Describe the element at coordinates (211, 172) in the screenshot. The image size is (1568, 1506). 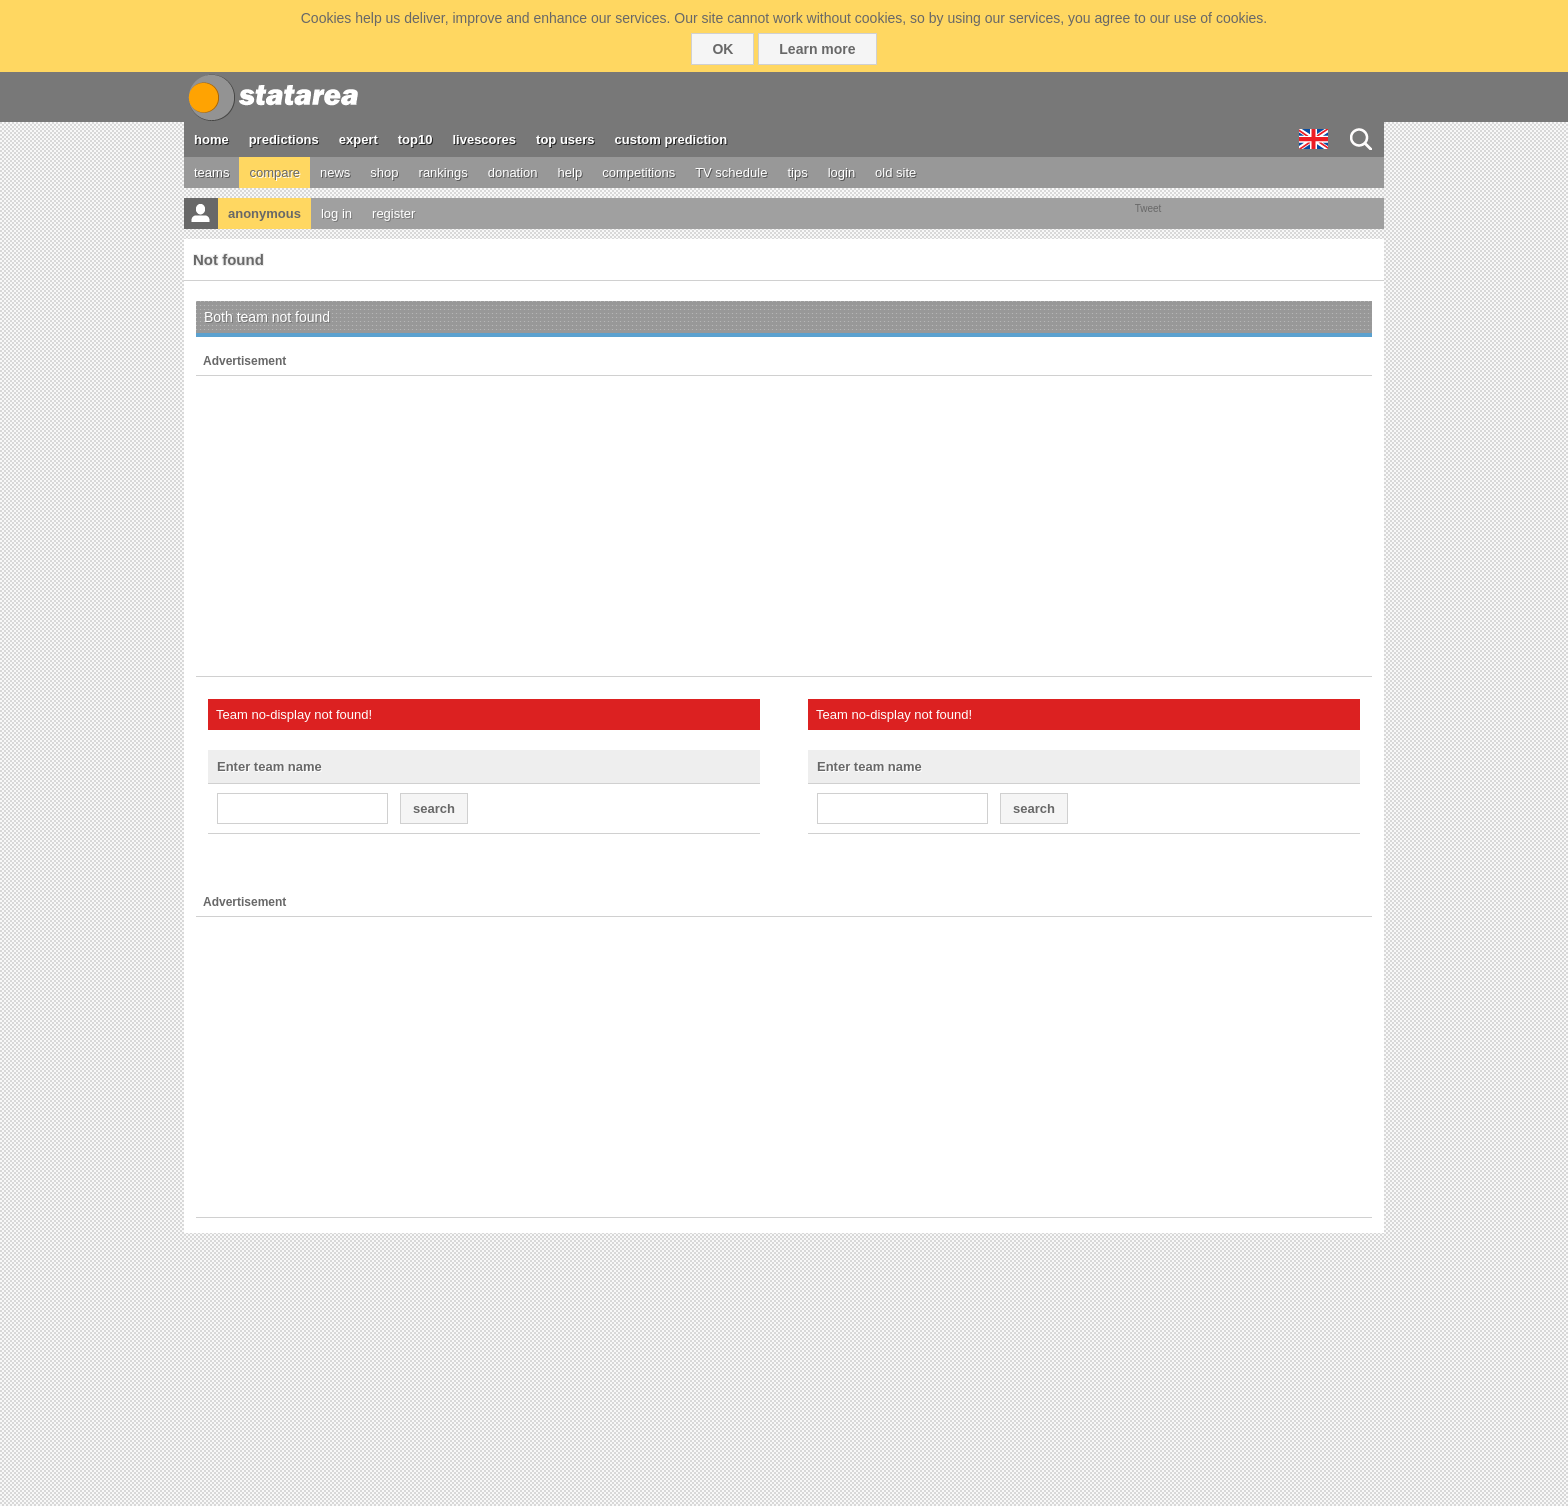
I see `teams` at that location.